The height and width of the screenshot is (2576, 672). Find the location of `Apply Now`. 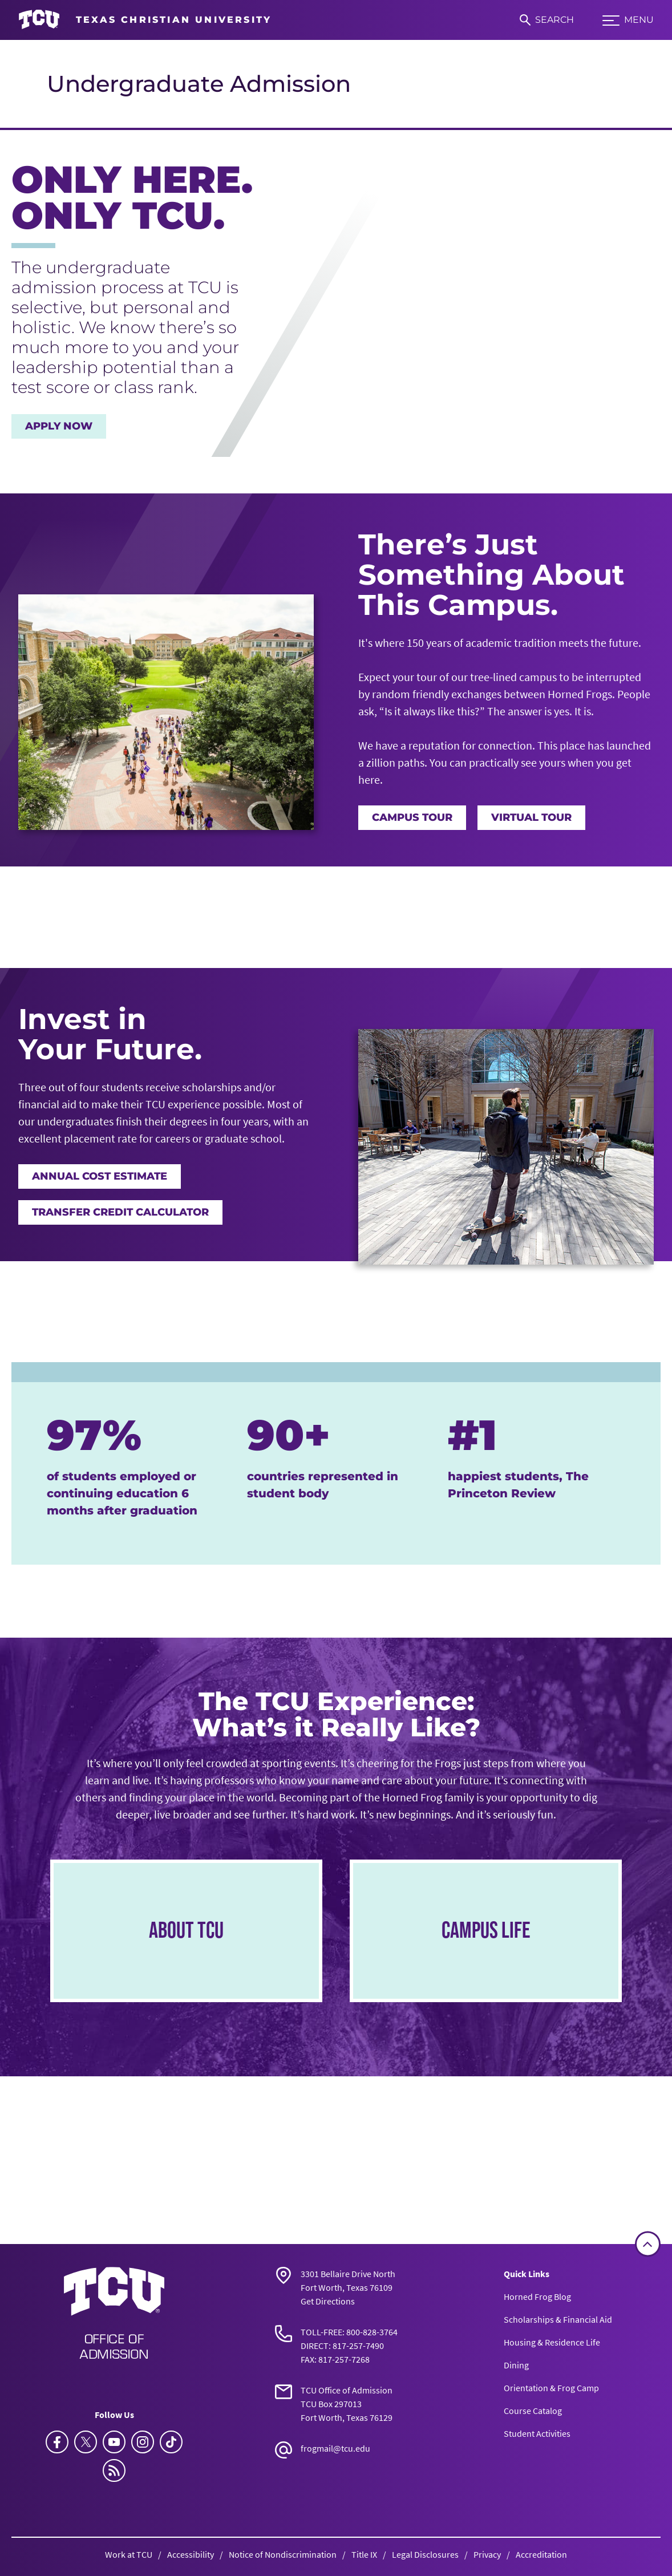

Apply Now is located at coordinates (58, 426).